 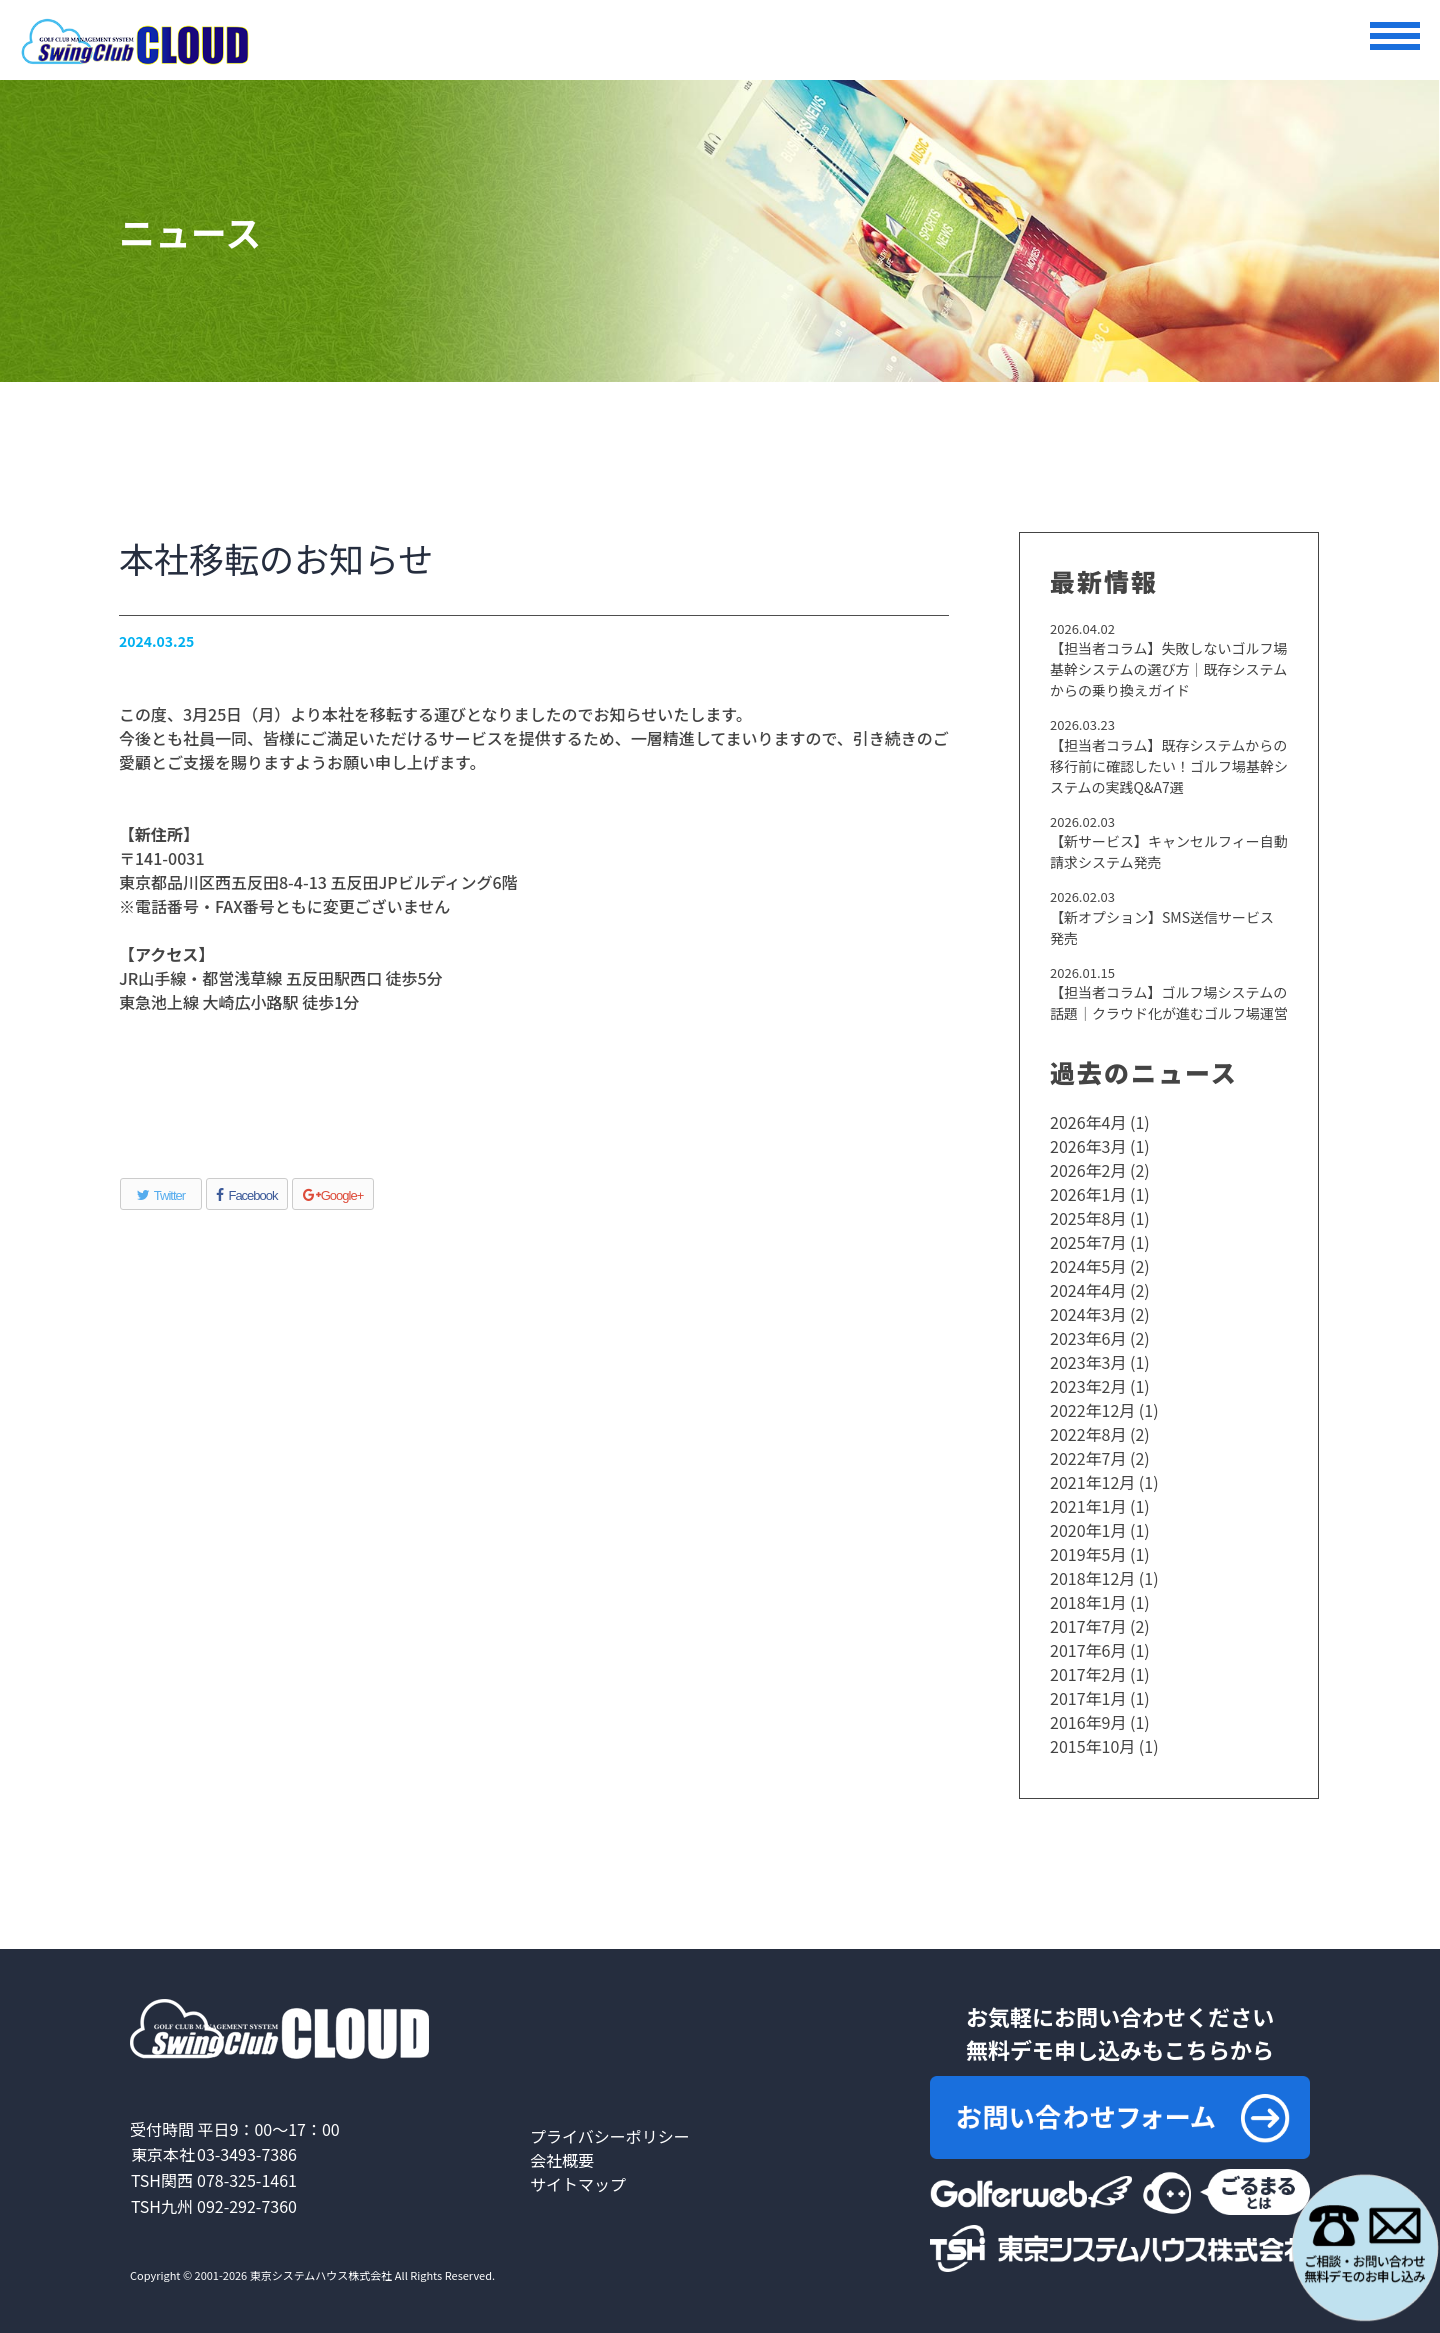 What do you see at coordinates (1088, 1314) in the screenshot?
I see `2024年3月` at bounding box center [1088, 1314].